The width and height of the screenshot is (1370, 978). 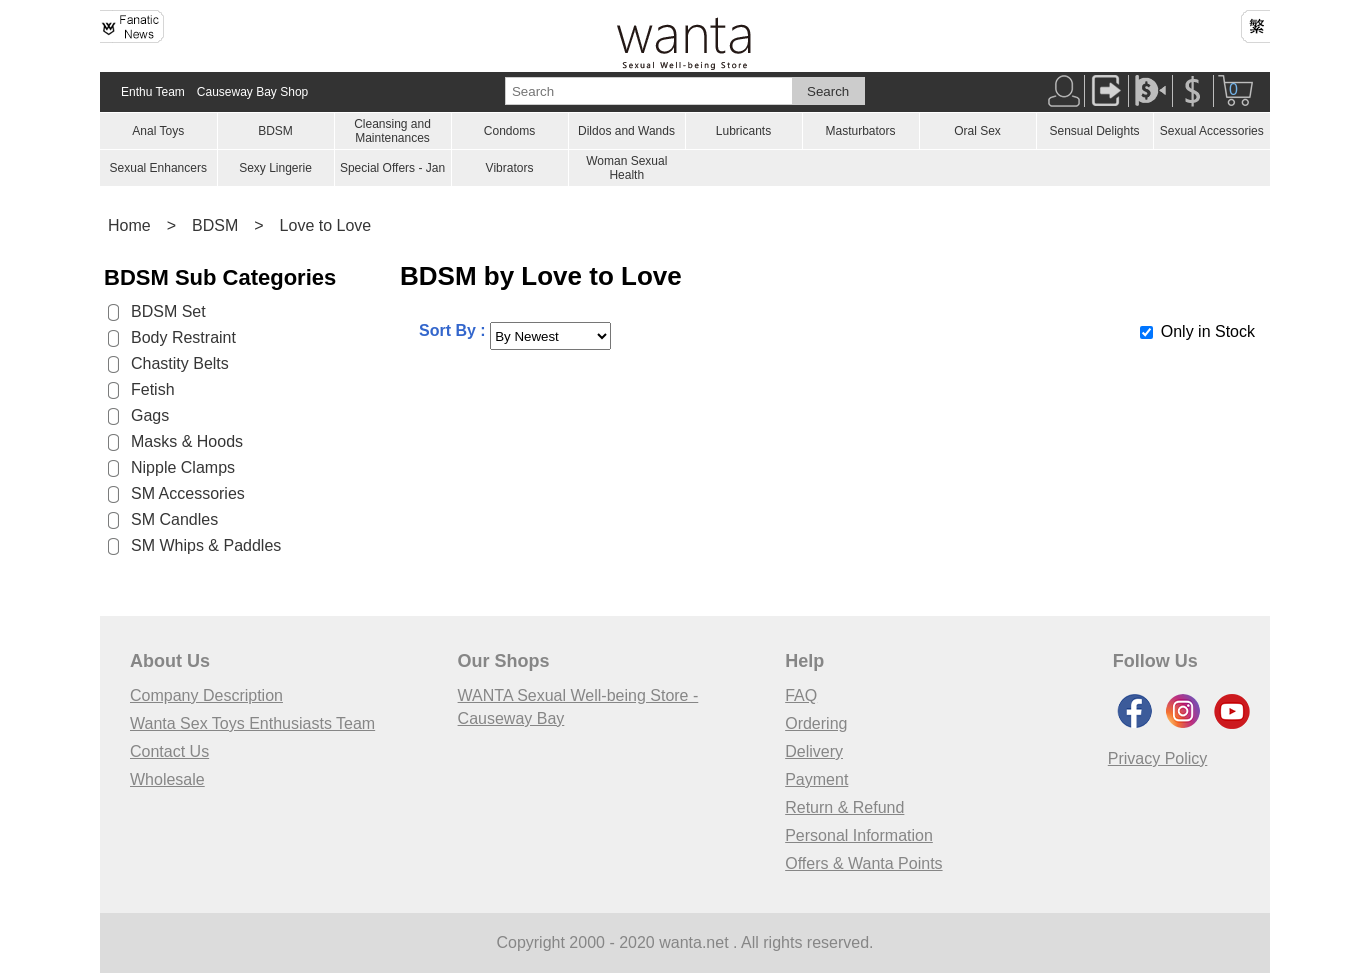 What do you see at coordinates (859, 835) in the screenshot?
I see `Personal Information` at bounding box center [859, 835].